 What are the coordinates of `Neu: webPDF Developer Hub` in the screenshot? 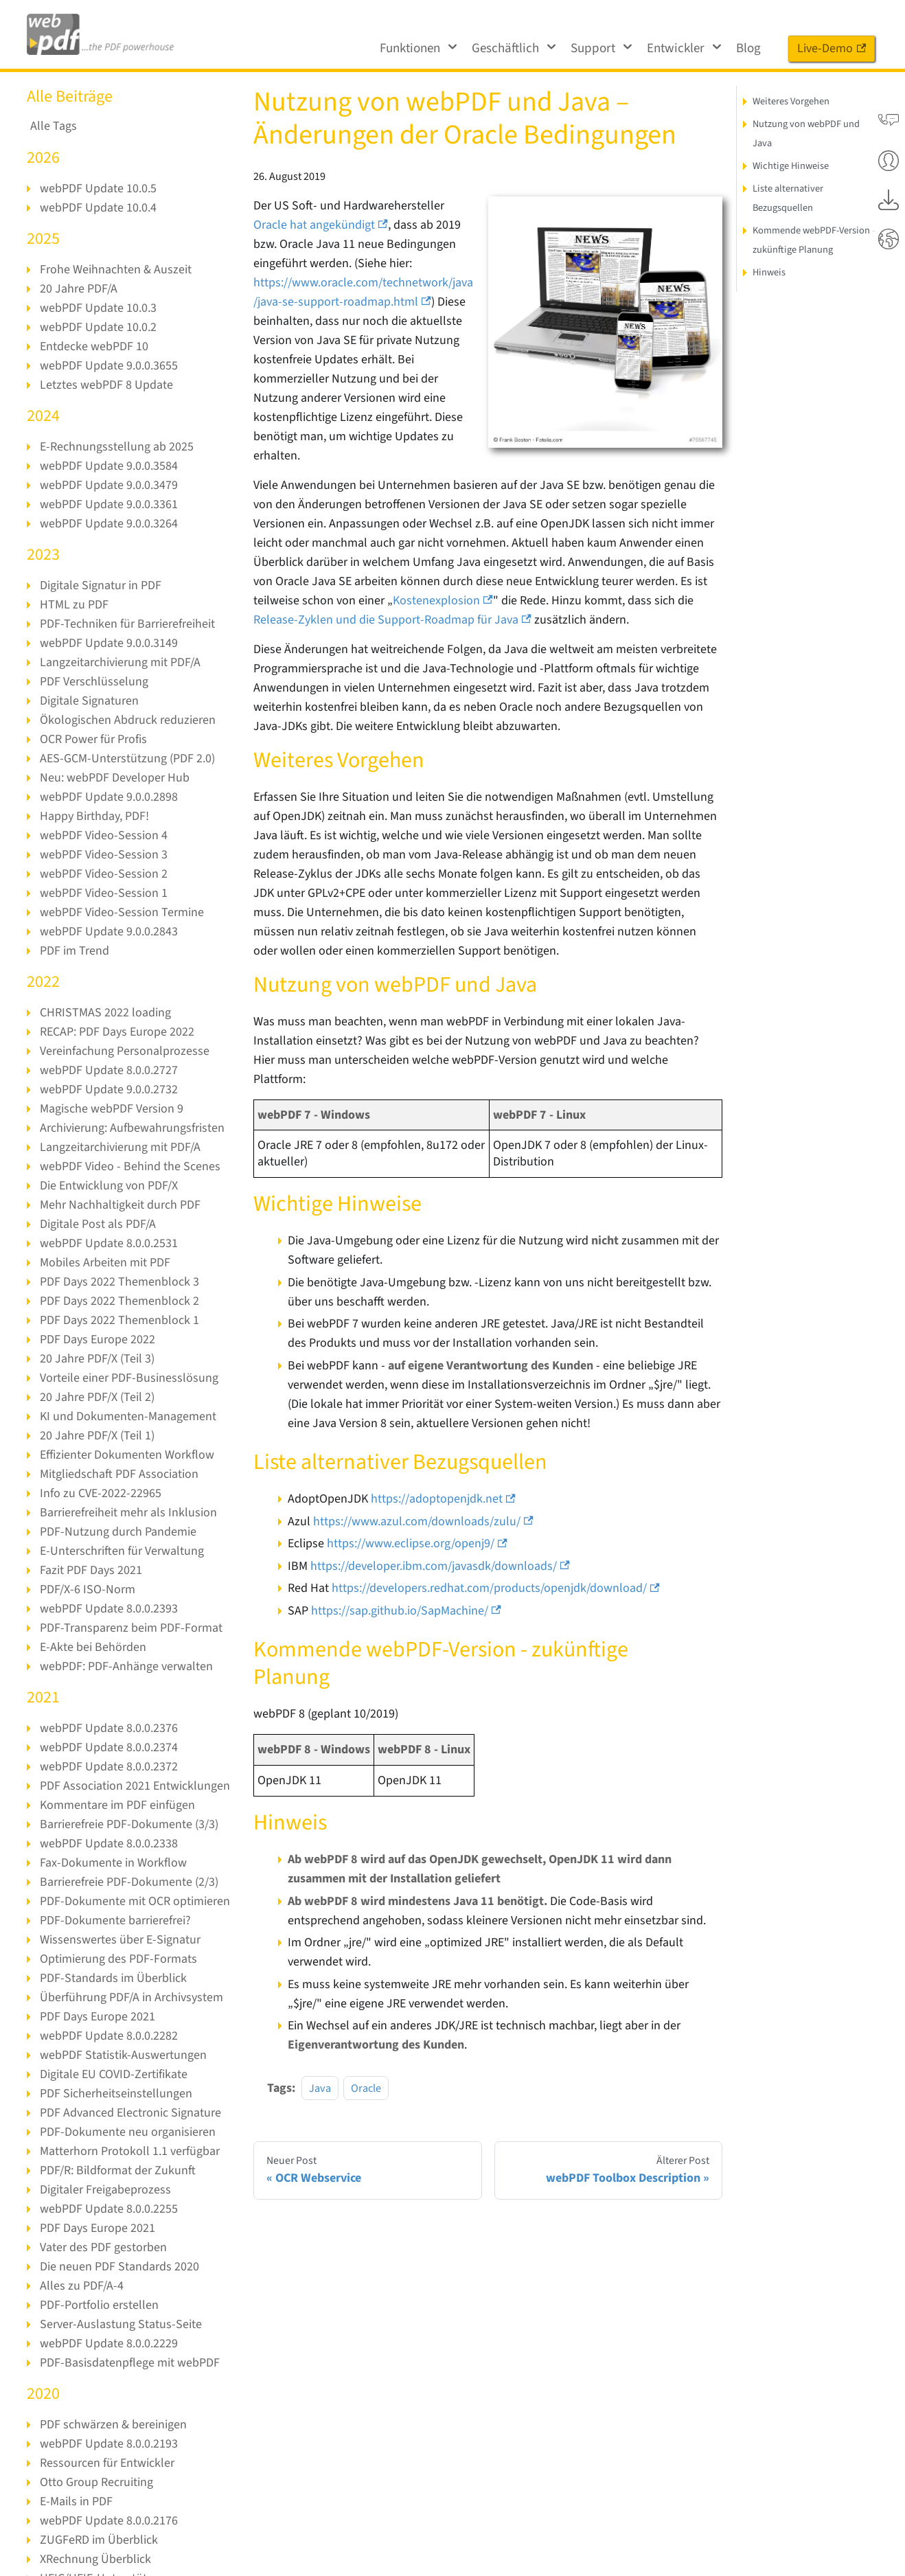 It's located at (114, 777).